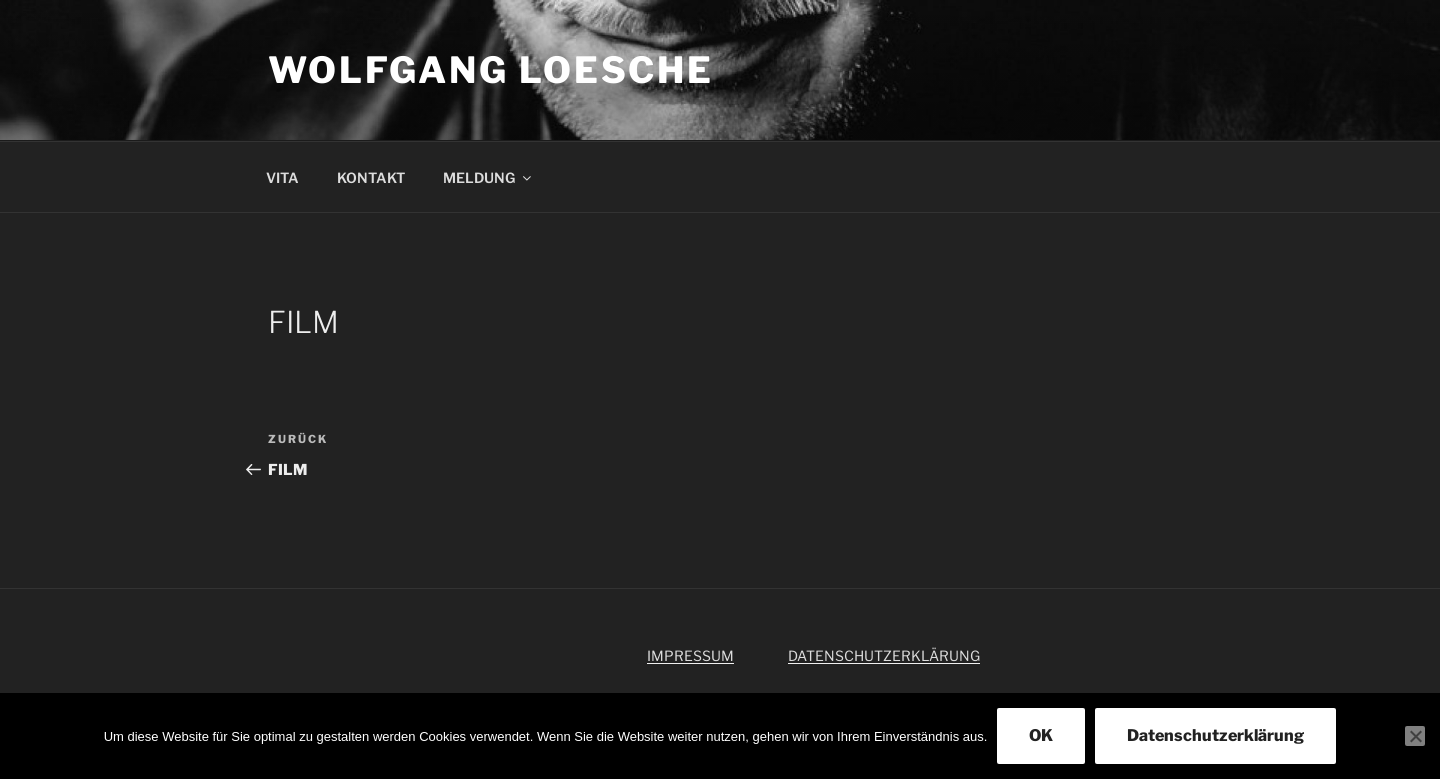  What do you see at coordinates (371, 177) in the screenshot?
I see `KONTAKT` at bounding box center [371, 177].